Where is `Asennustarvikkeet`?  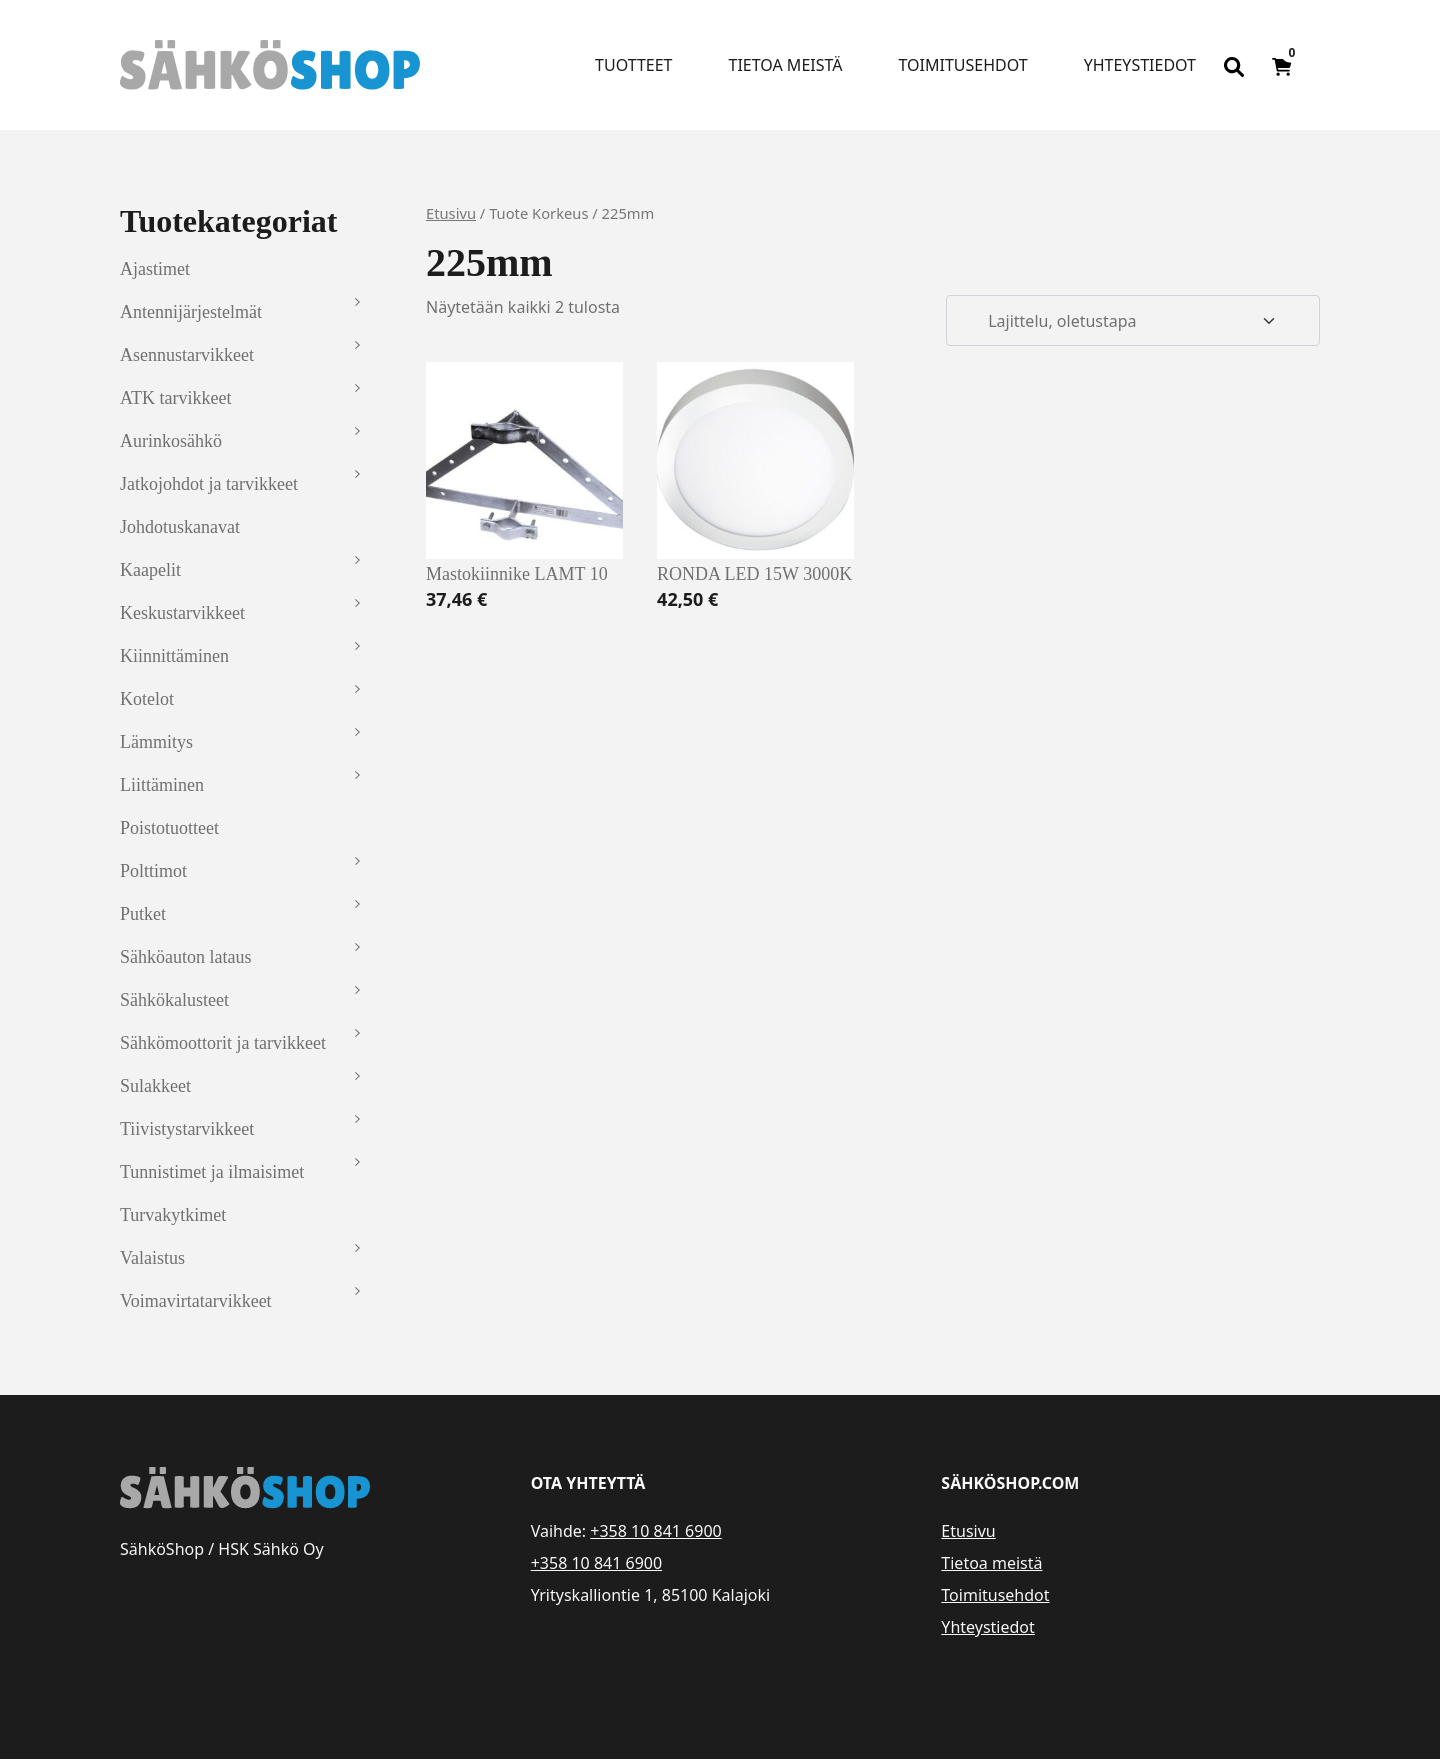 Asennustarvikkeet is located at coordinates (187, 355).